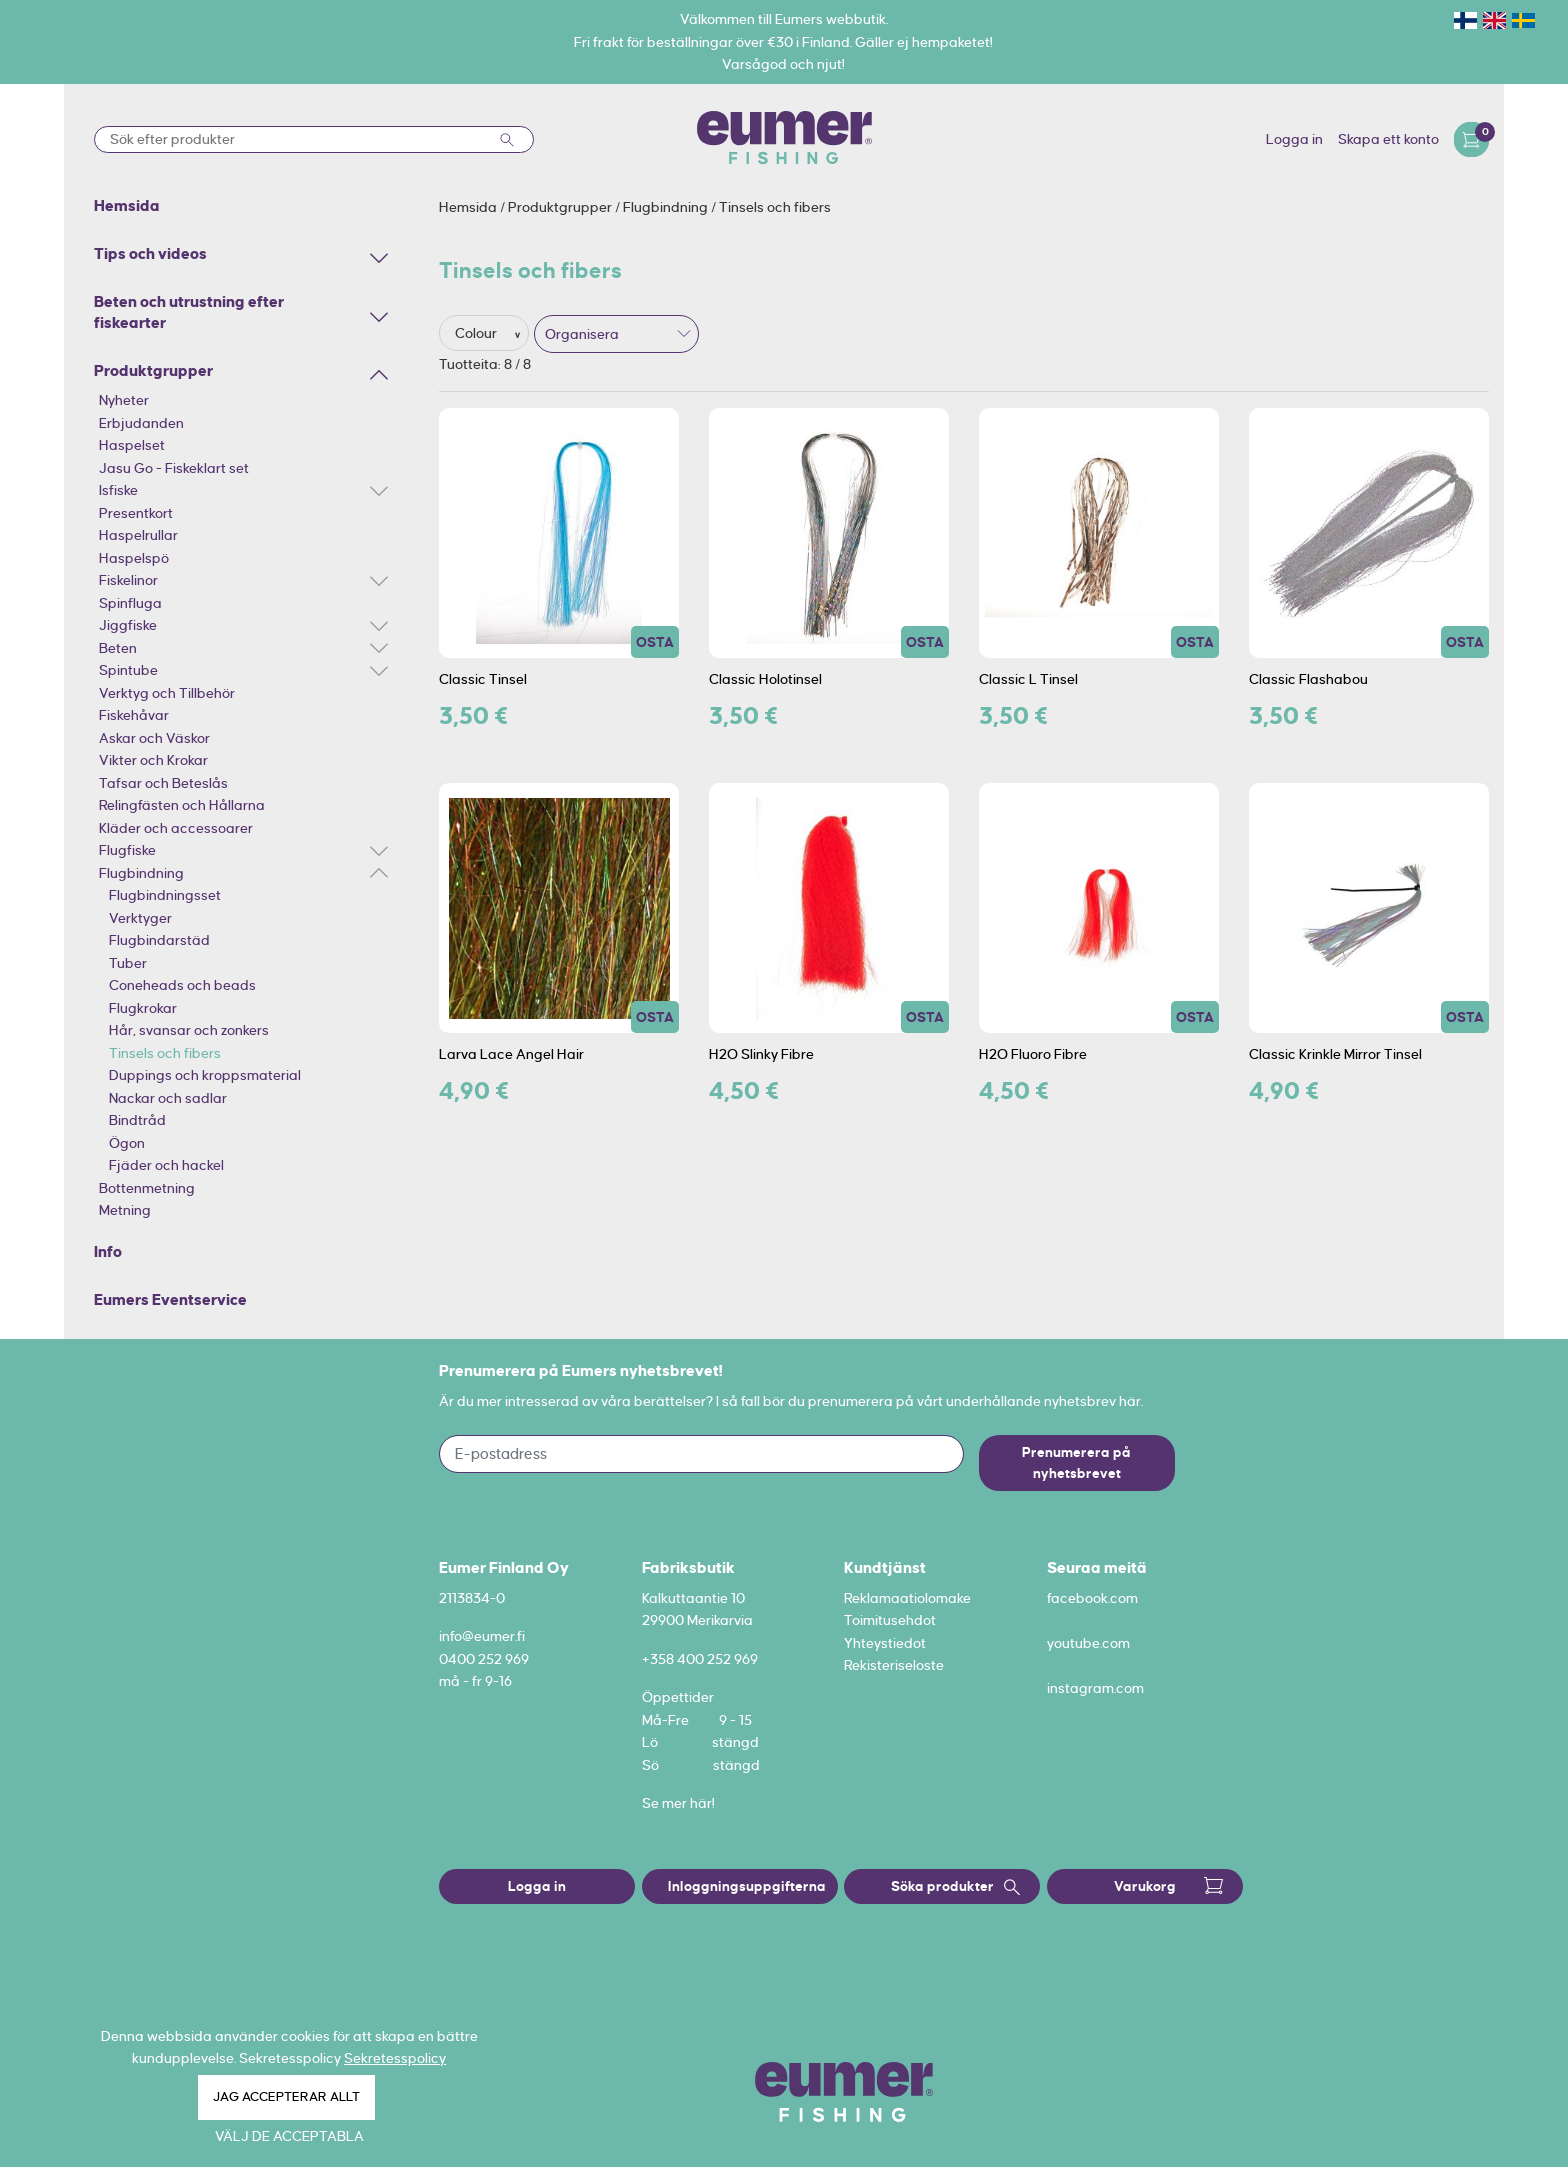 Image resolution: width=1568 pixels, height=2167 pixels. I want to click on Bindtråd, so click(137, 1120).